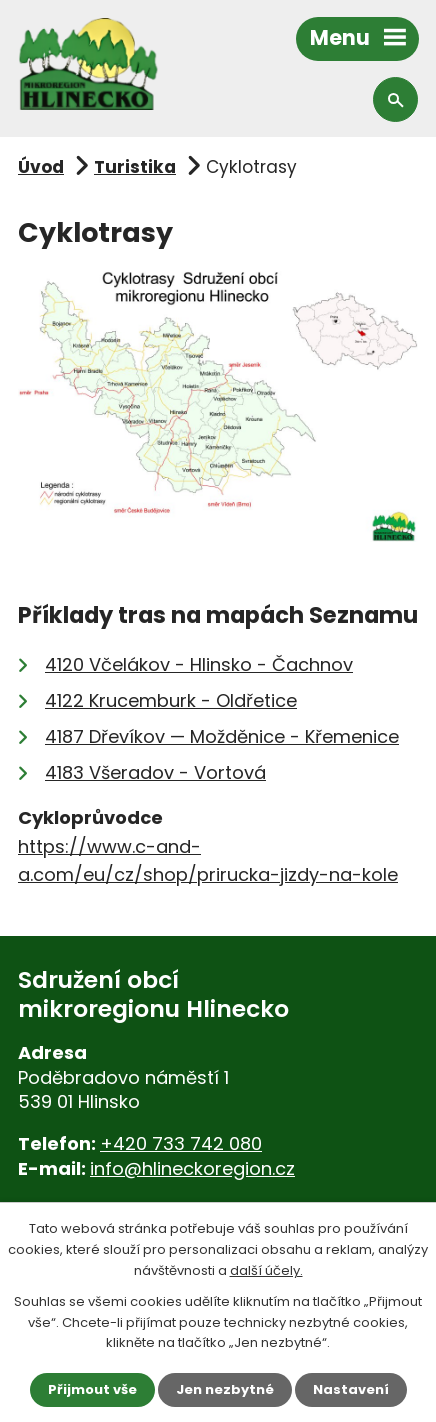 Image resolution: width=436 pixels, height=1422 pixels. Describe the element at coordinates (192, 1168) in the screenshot. I see `info@hlineckoregion.cz` at that location.